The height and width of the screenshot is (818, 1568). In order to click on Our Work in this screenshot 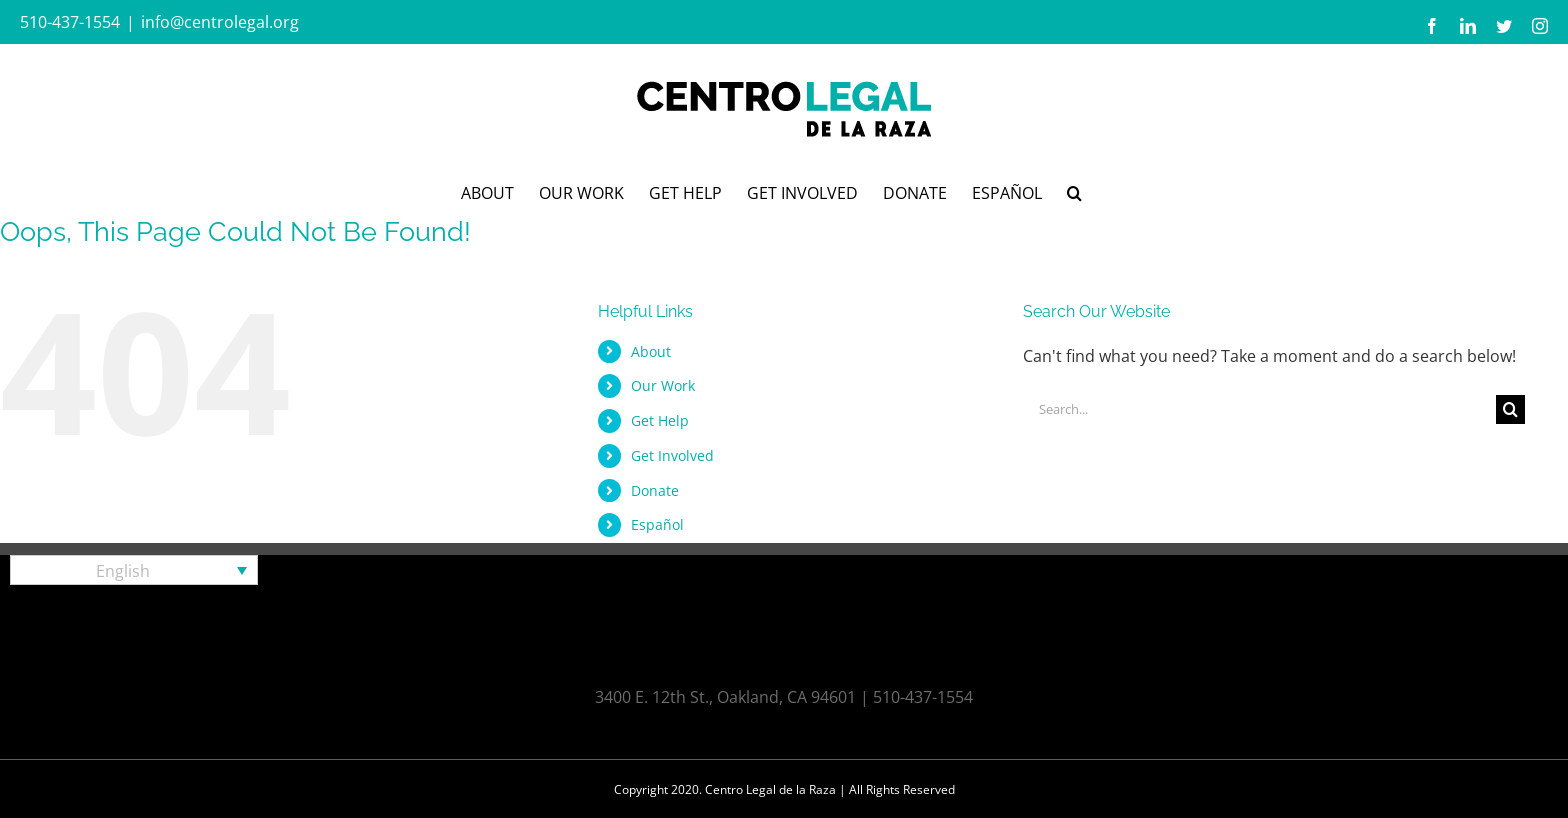, I will do `click(663, 385)`.